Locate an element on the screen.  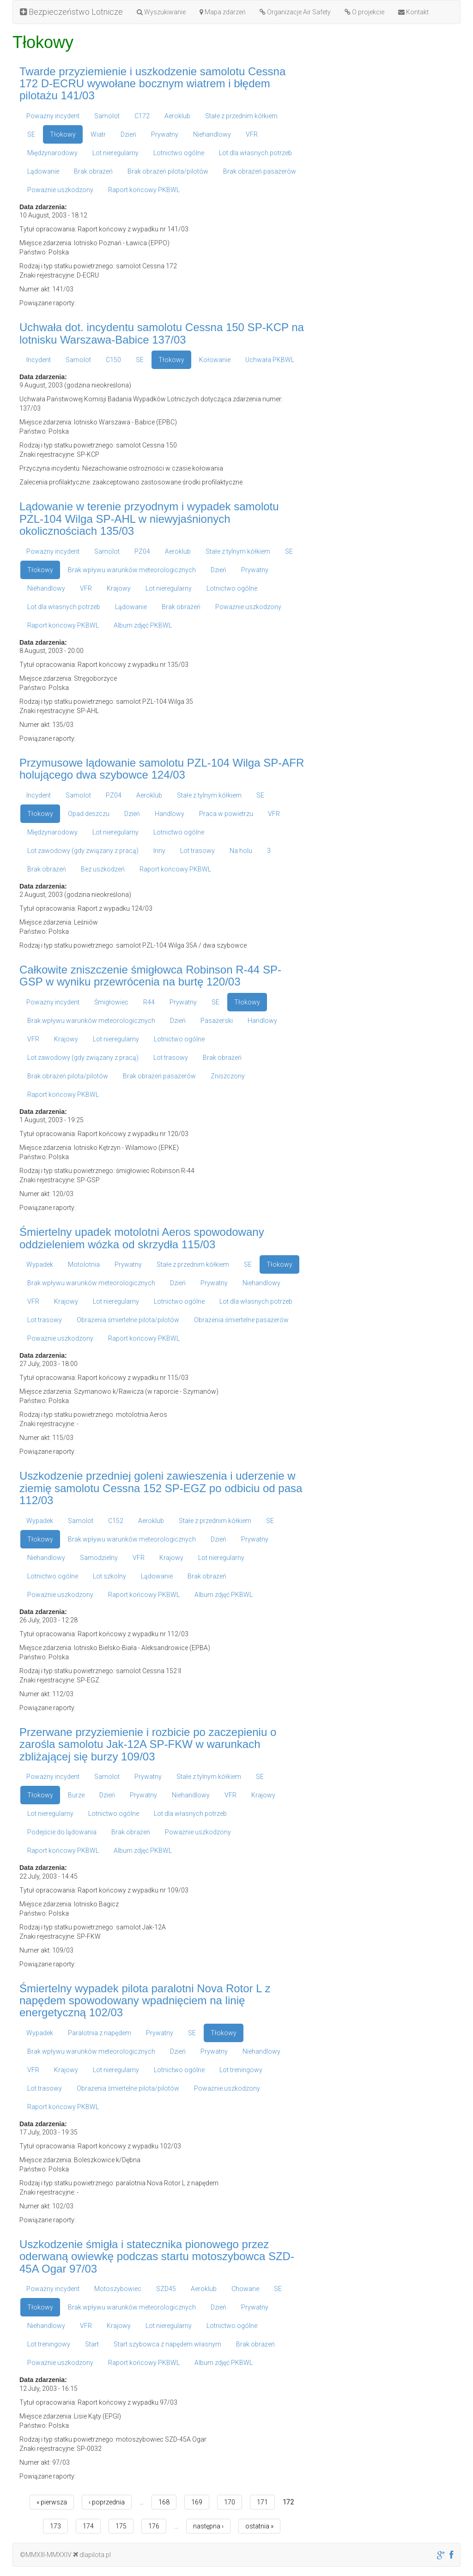
Chowane is located at coordinates (245, 2288).